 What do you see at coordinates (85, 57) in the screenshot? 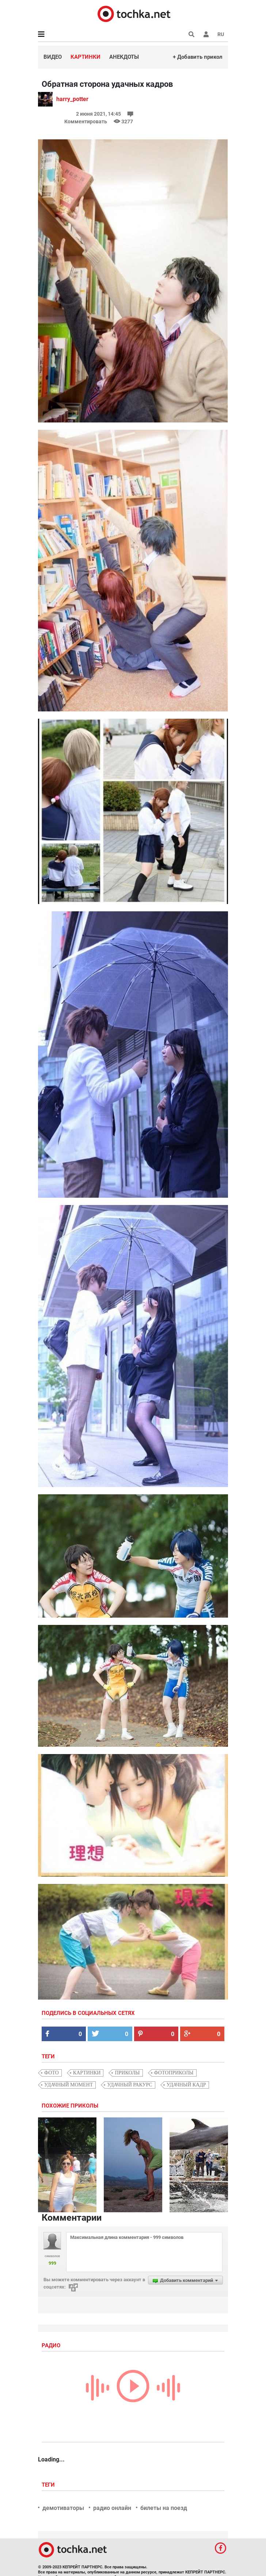
I see `Картинки` at bounding box center [85, 57].